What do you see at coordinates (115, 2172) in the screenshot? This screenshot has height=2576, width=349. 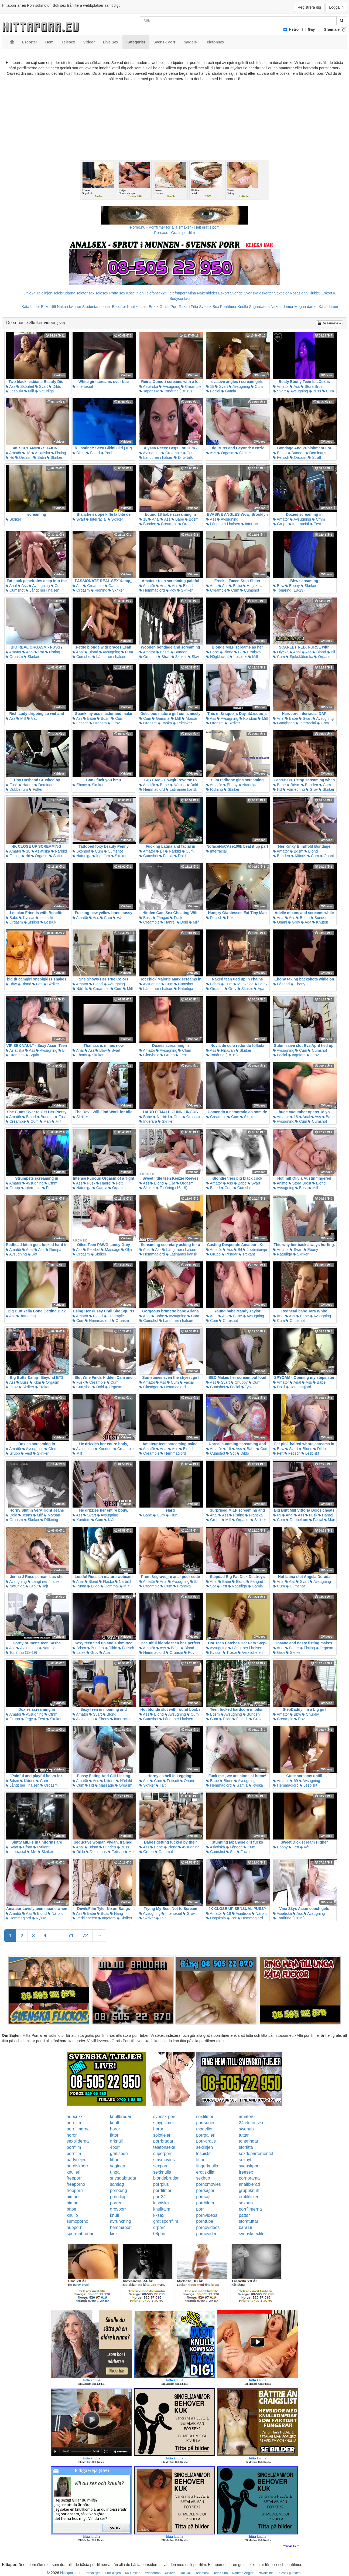 I see `unga` at bounding box center [115, 2172].